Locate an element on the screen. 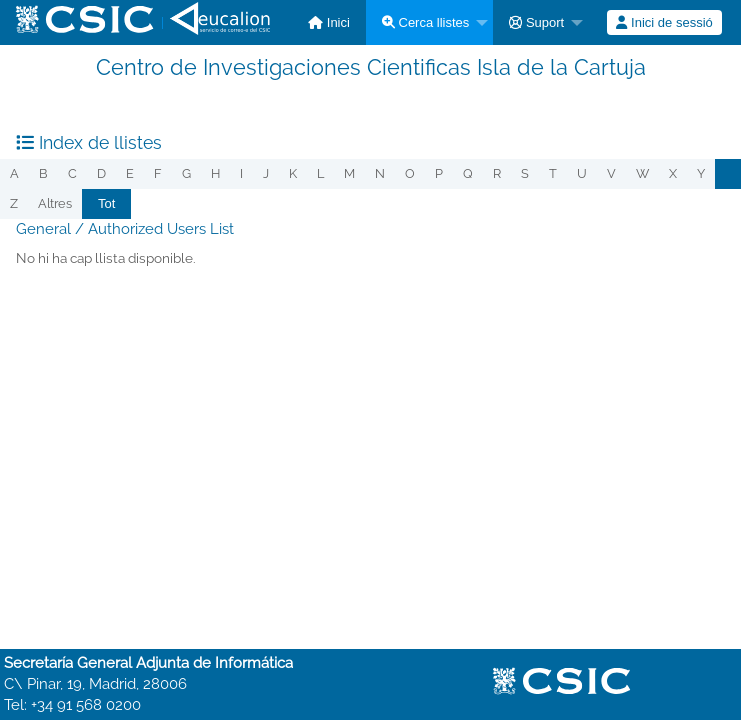 The height and width of the screenshot is (720, 741). g [menuitem] is located at coordinates (186, 173).